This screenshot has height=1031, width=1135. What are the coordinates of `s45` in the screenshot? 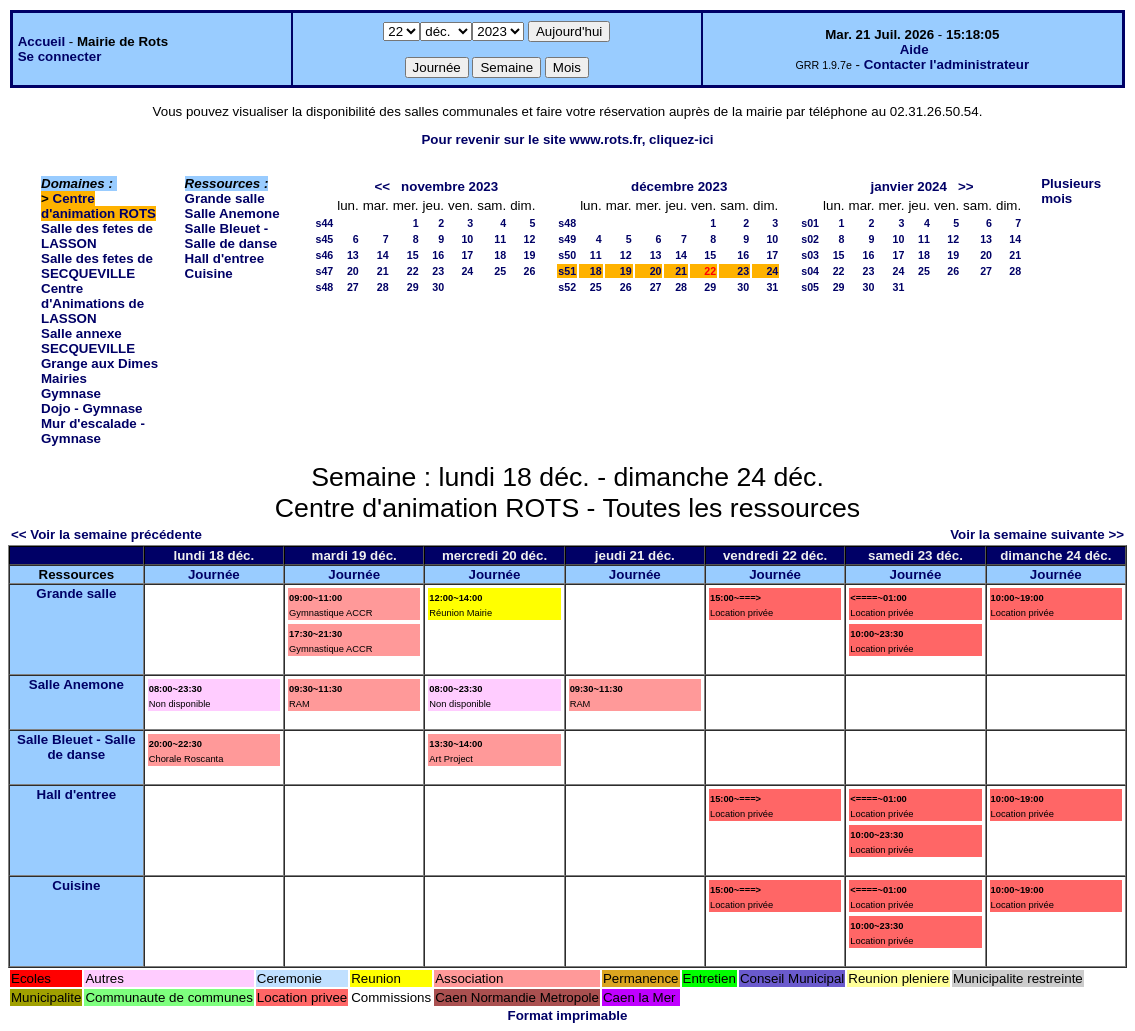 It's located at (324, 239).